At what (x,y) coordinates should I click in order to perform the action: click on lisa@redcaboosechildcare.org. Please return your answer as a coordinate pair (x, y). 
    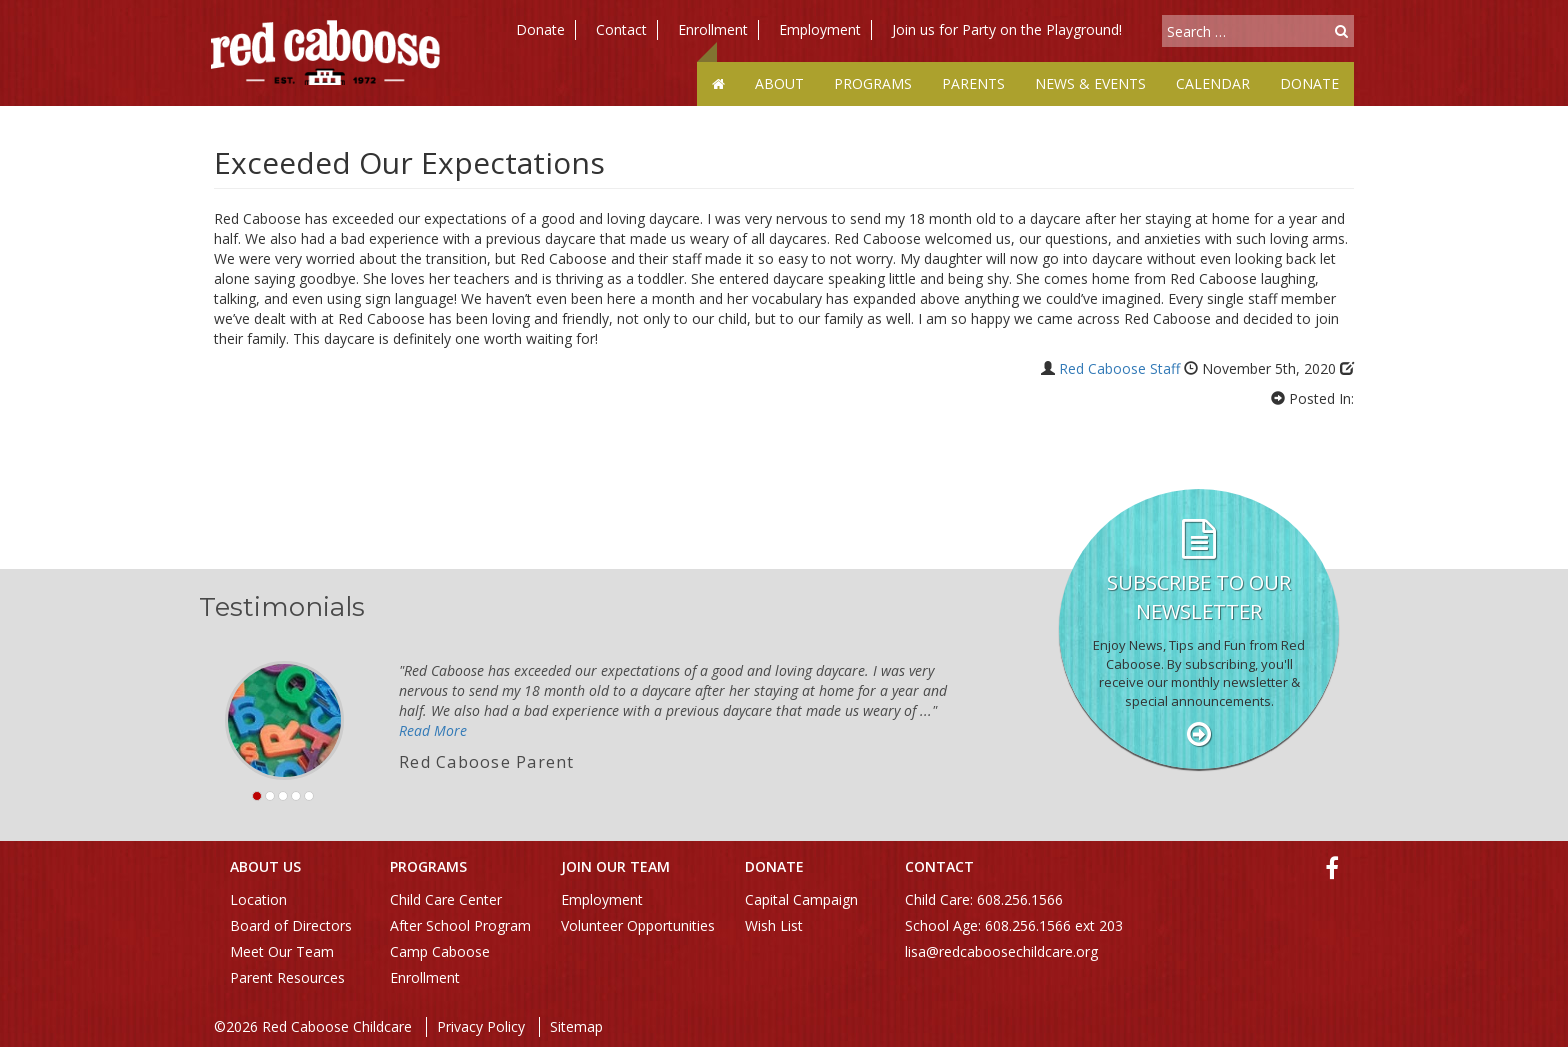
    Looking at the image, I should click on (1001, 951).